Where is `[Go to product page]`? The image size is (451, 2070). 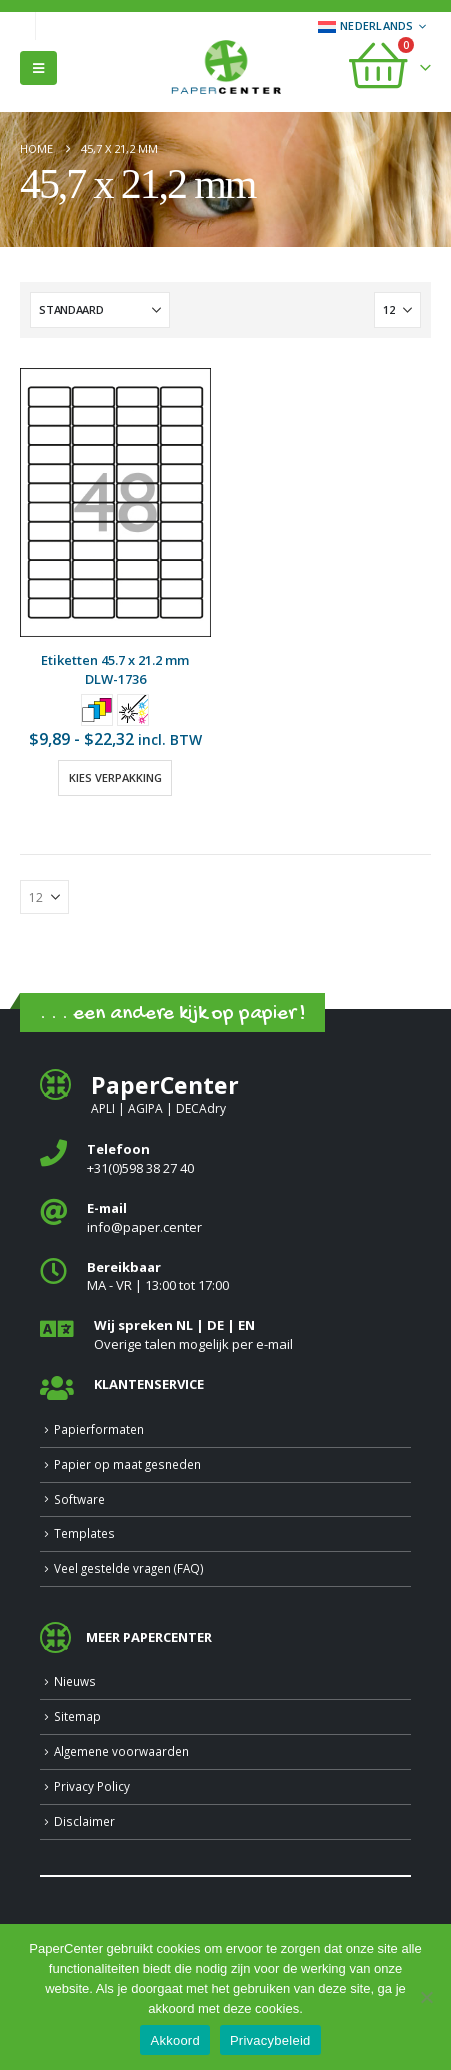
[Go to product page] is located at coordinates (115, 502).